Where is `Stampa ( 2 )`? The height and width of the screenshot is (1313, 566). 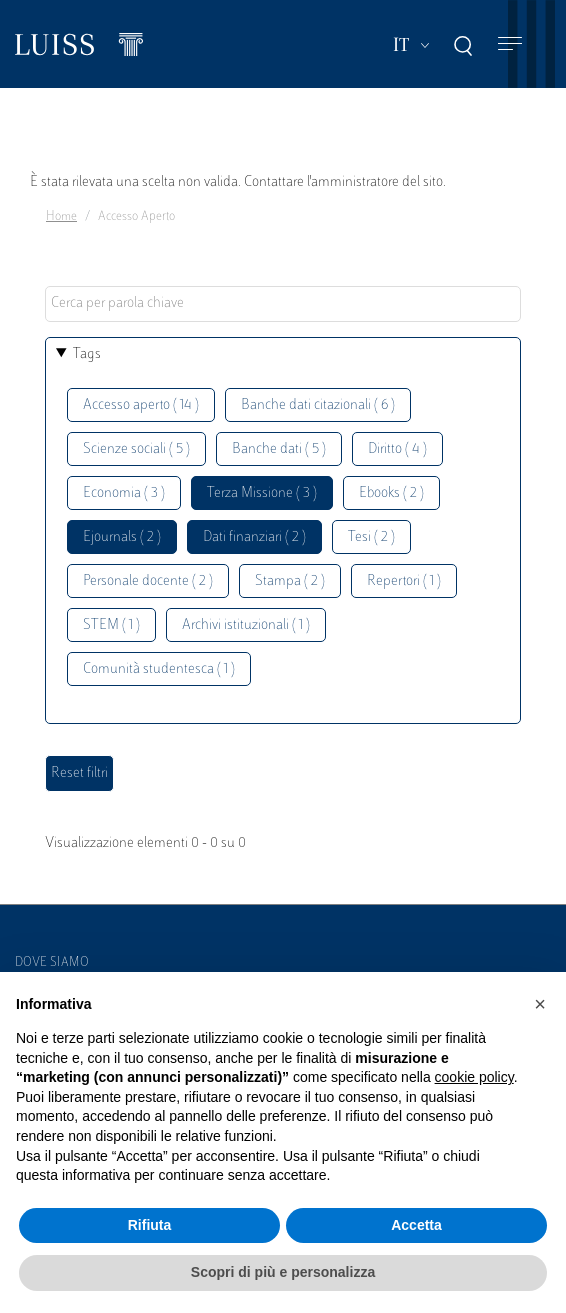 Stampa ( 2 ) is located at coordinates (290, 581).